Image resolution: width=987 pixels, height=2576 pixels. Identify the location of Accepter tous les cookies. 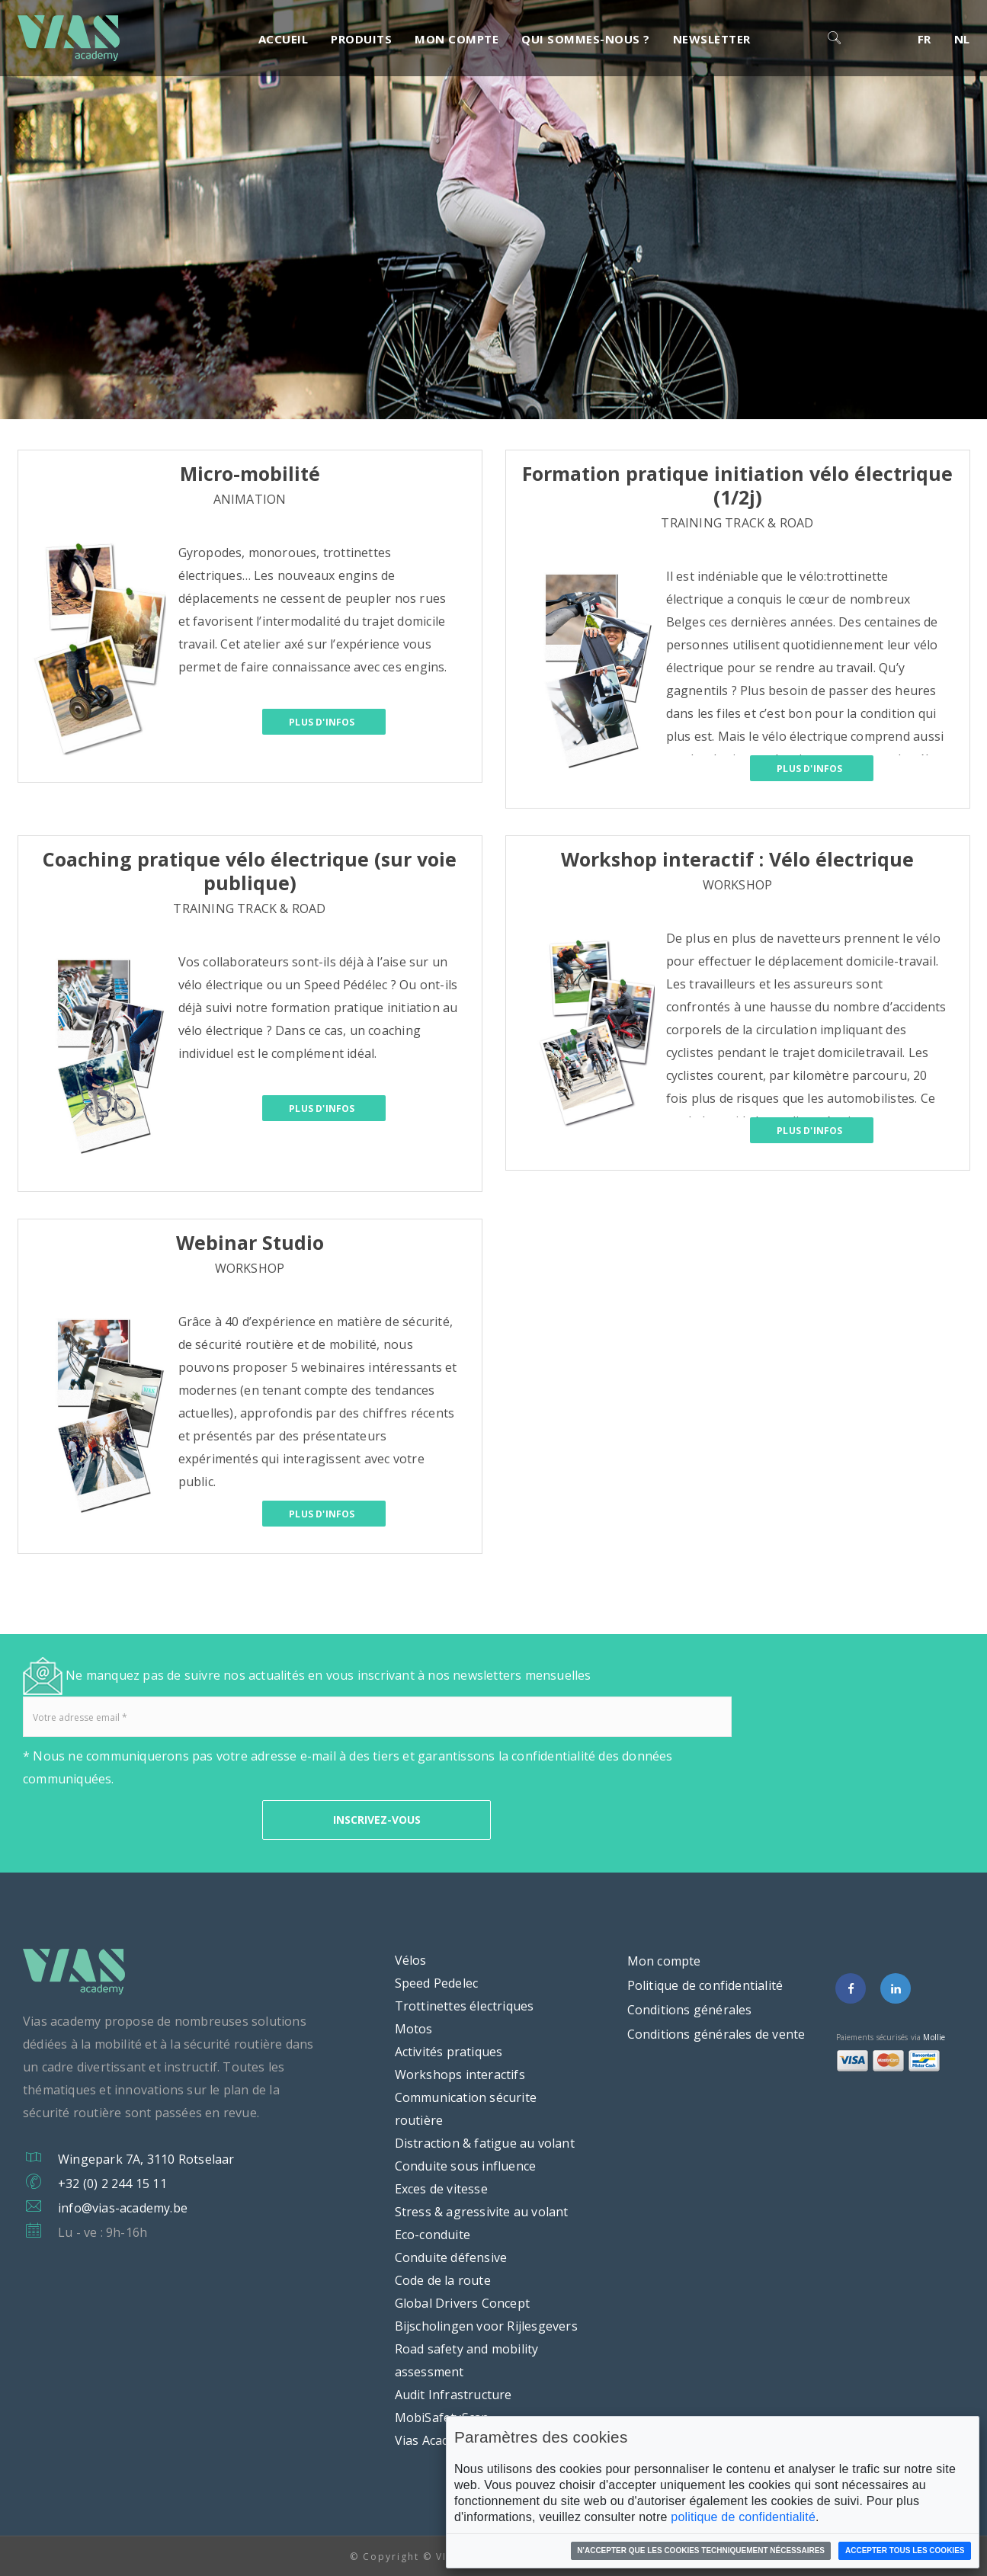
(905, 2550).